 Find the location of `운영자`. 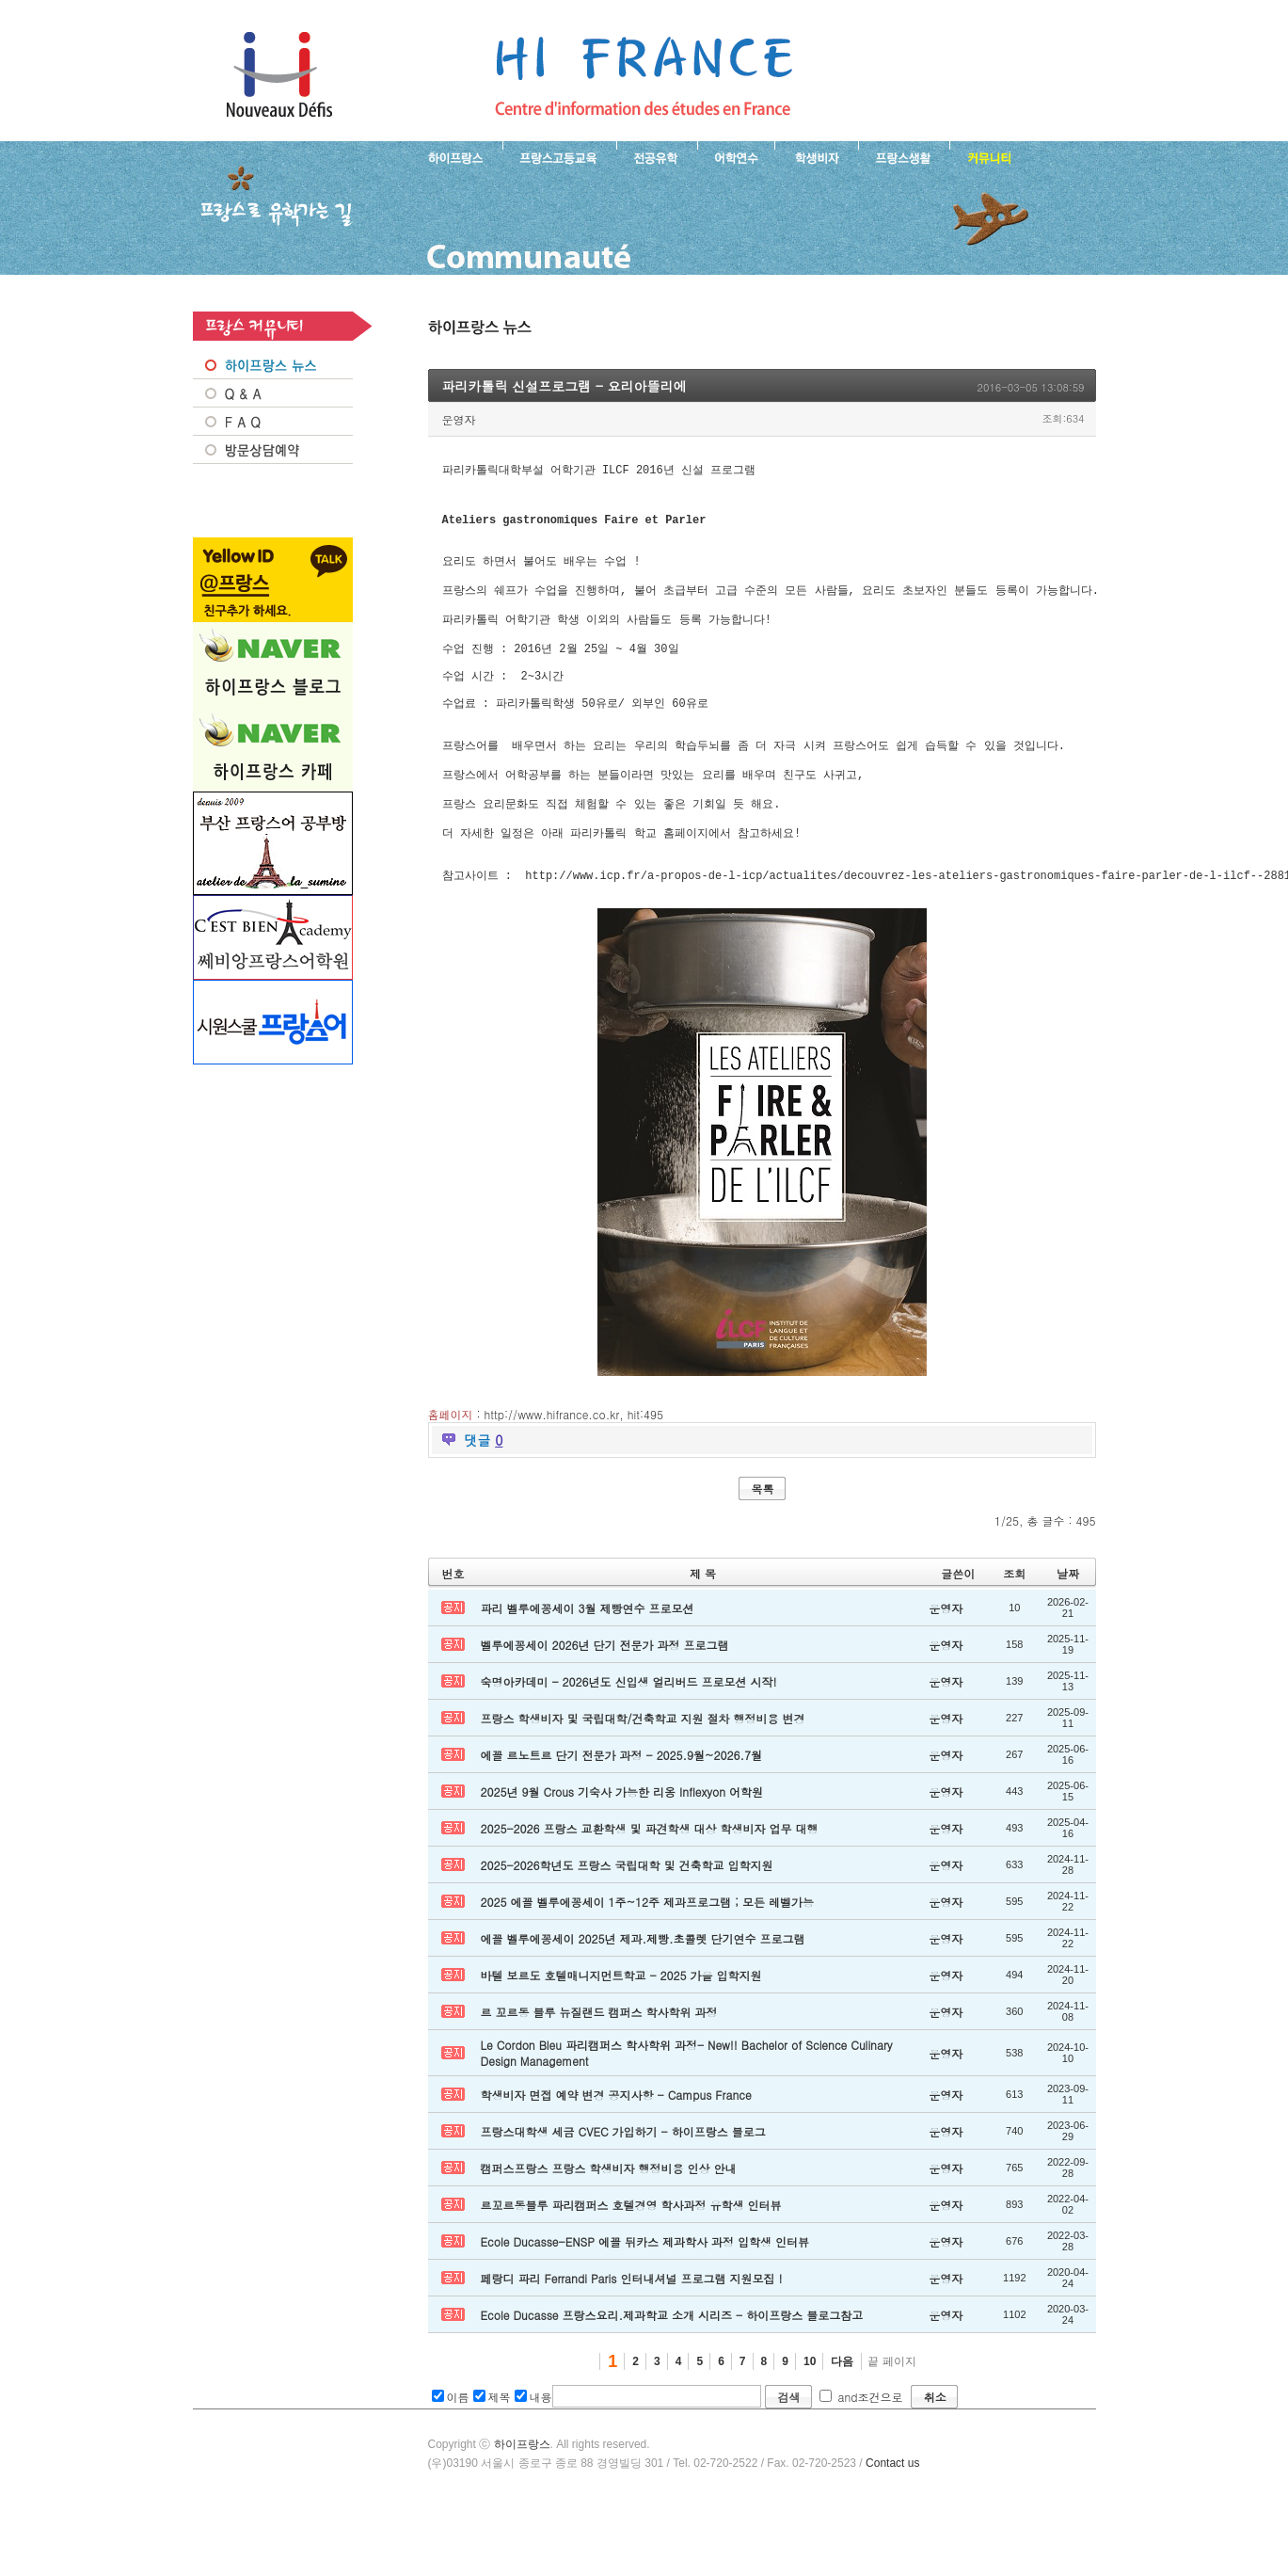

운영자 is located at coordinates (459, 419).